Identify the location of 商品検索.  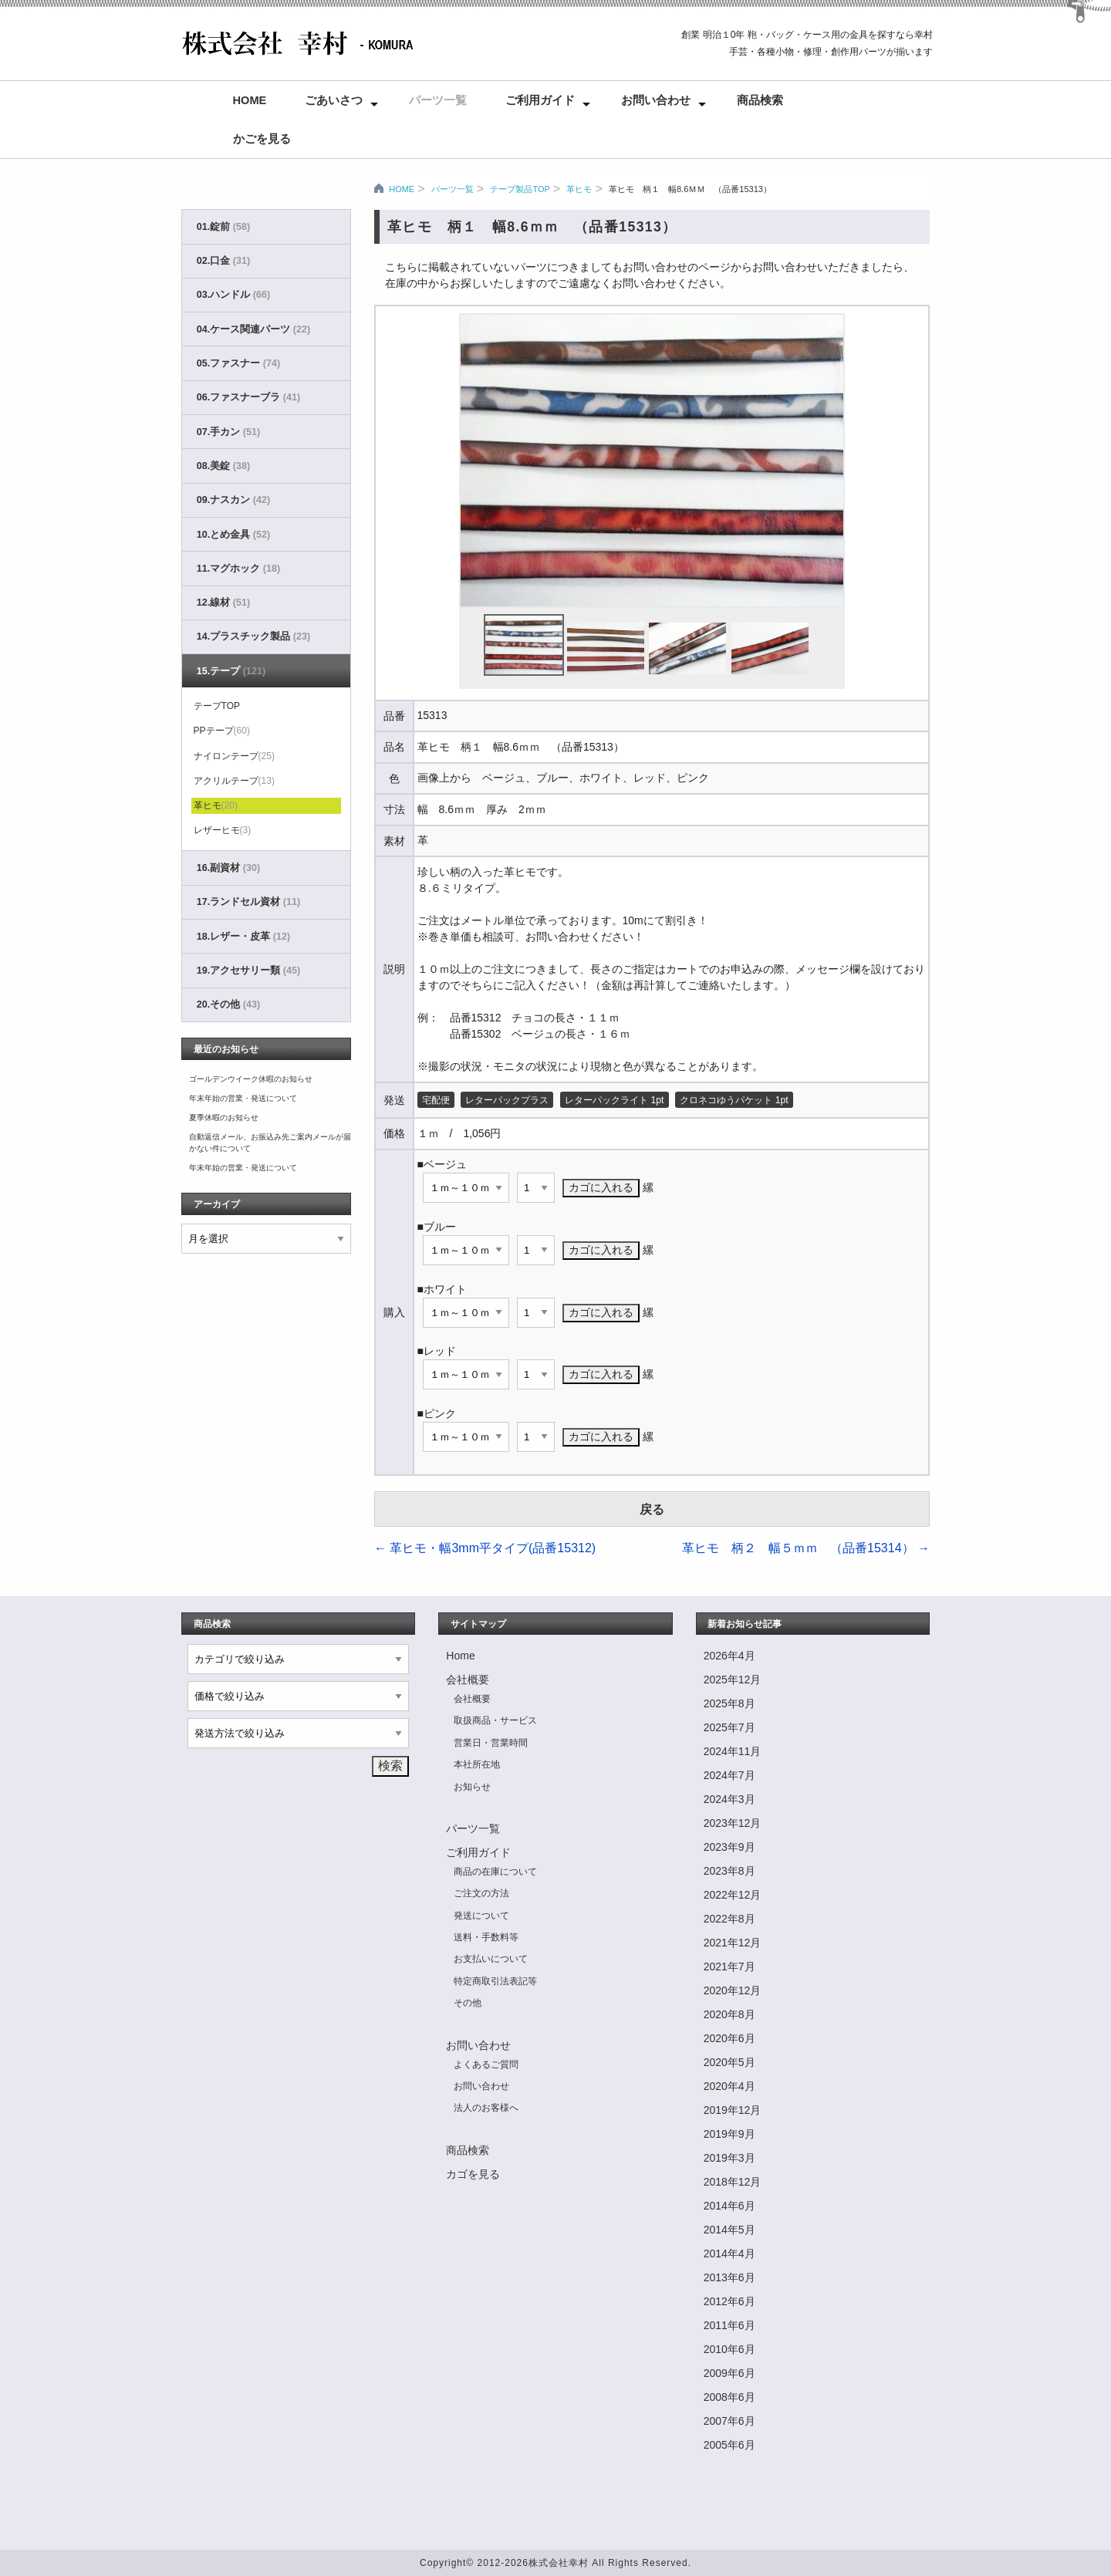
(760, 100).